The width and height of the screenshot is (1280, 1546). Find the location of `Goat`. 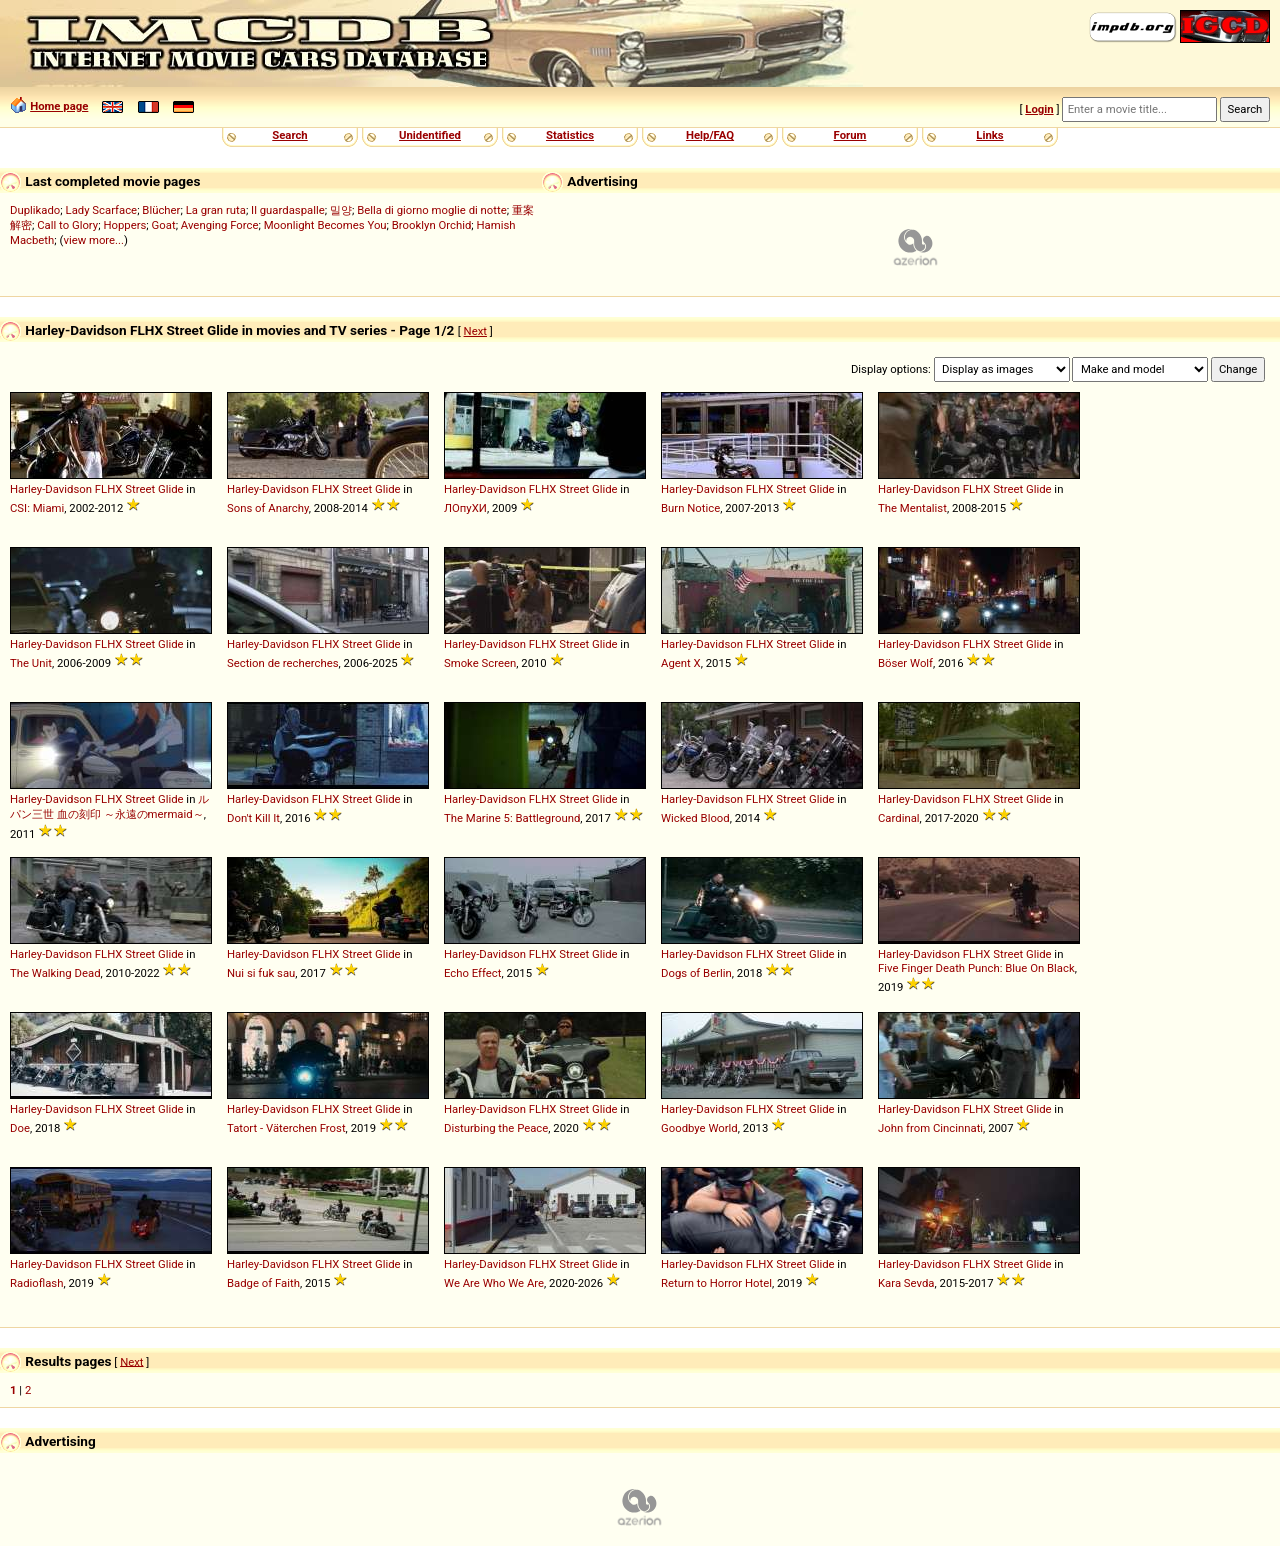

Goat is located at coordinates (164, 225).